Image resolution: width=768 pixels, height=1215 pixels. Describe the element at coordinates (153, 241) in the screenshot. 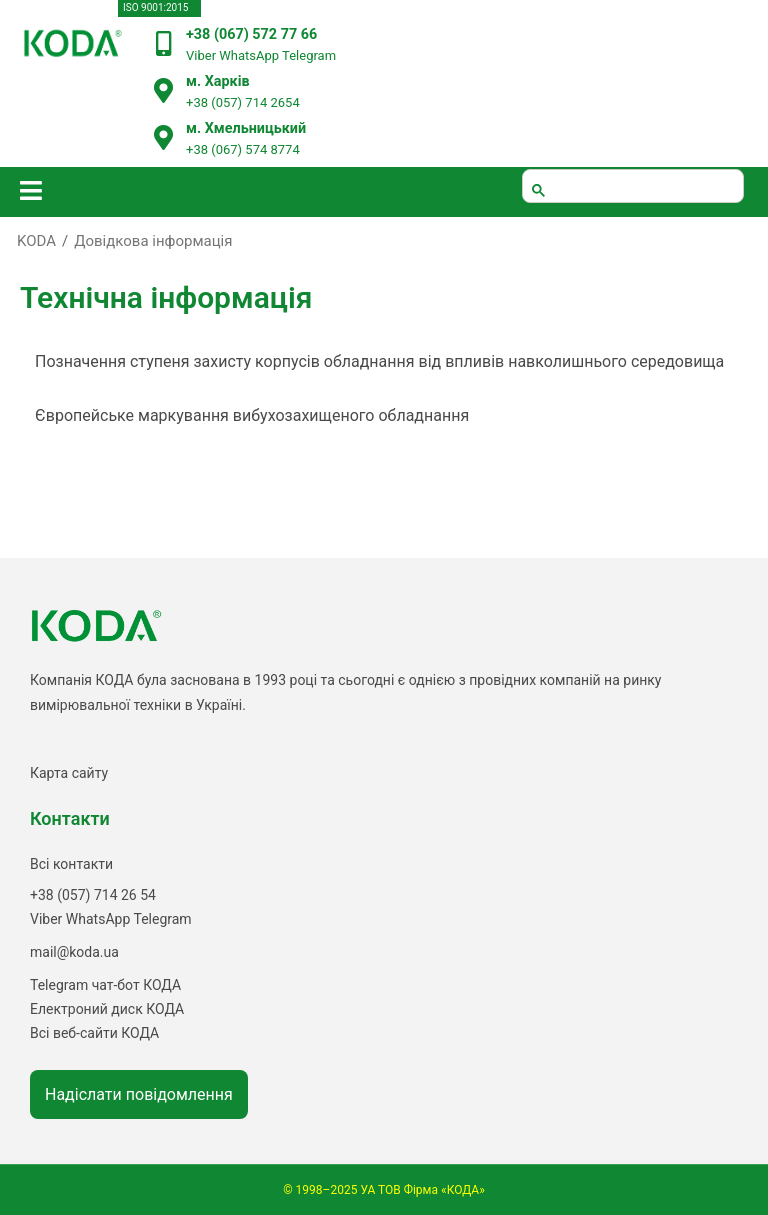

I see `Довідкова інформація` at that location.